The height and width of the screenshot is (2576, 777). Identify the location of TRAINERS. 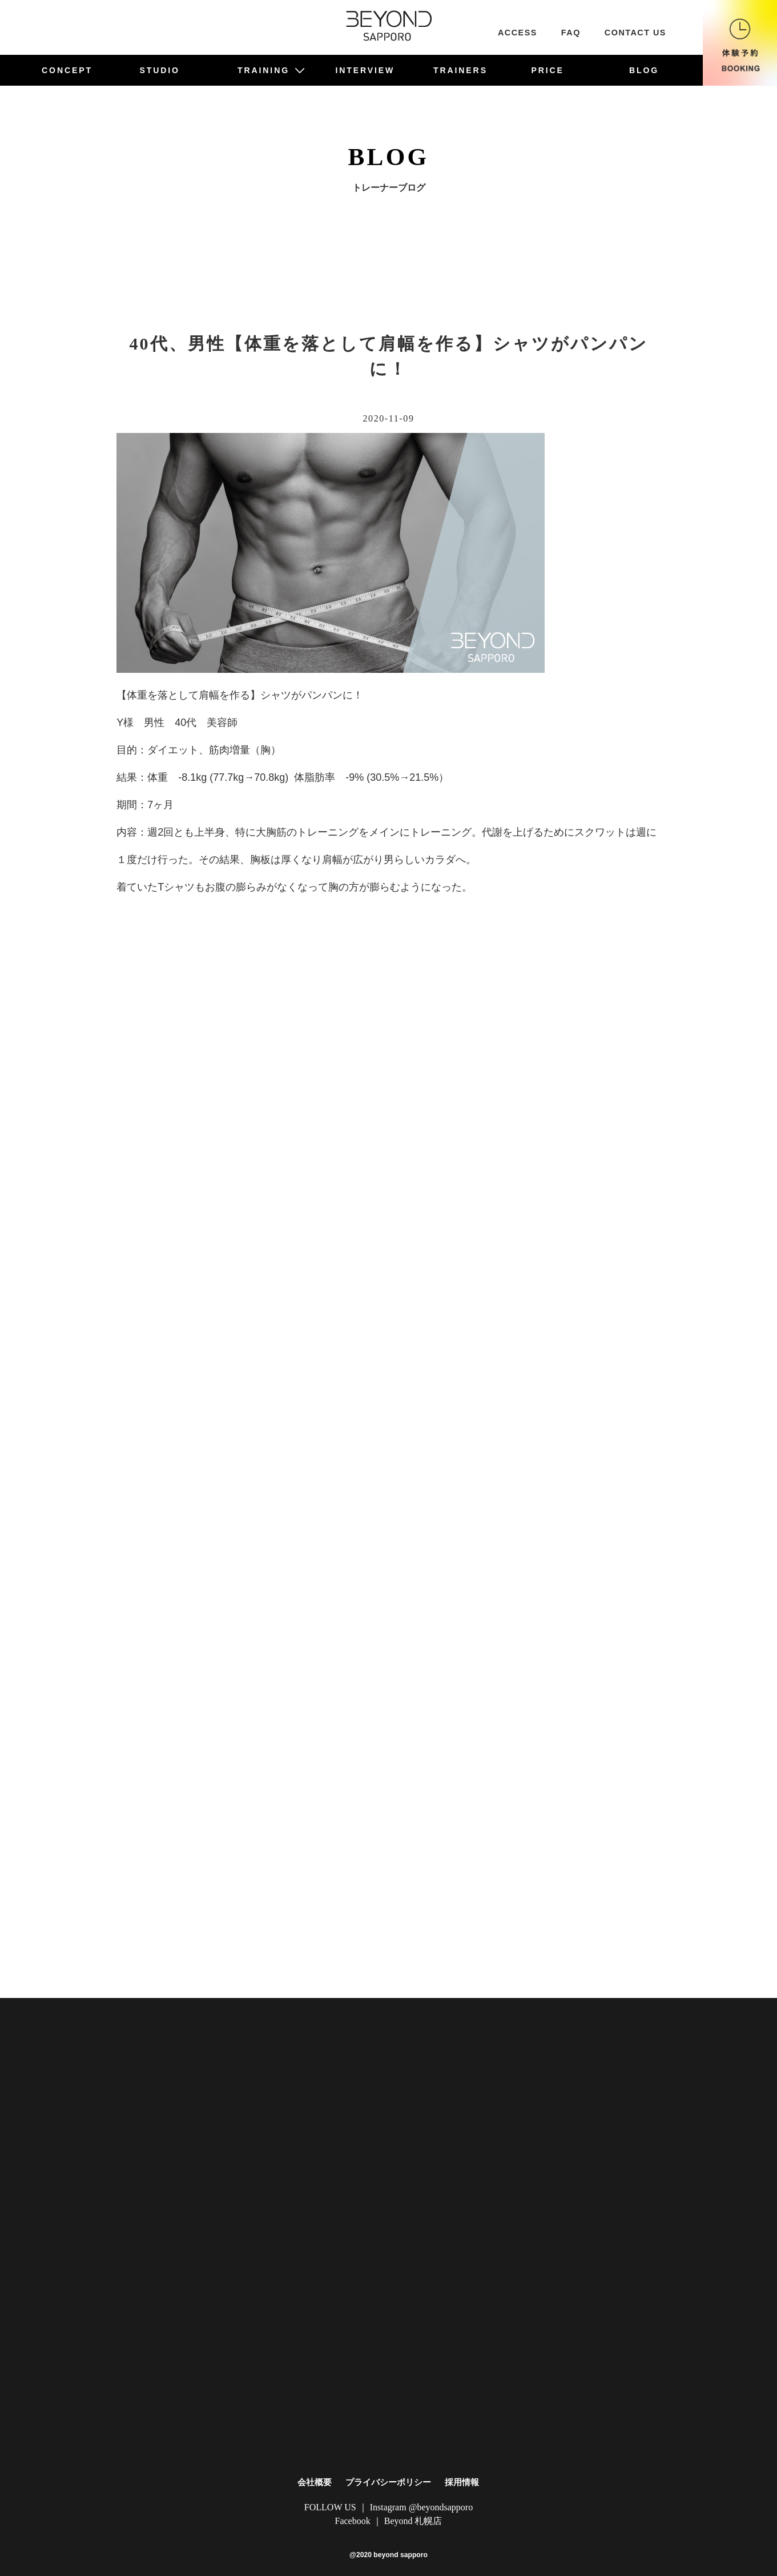
(460, 70).